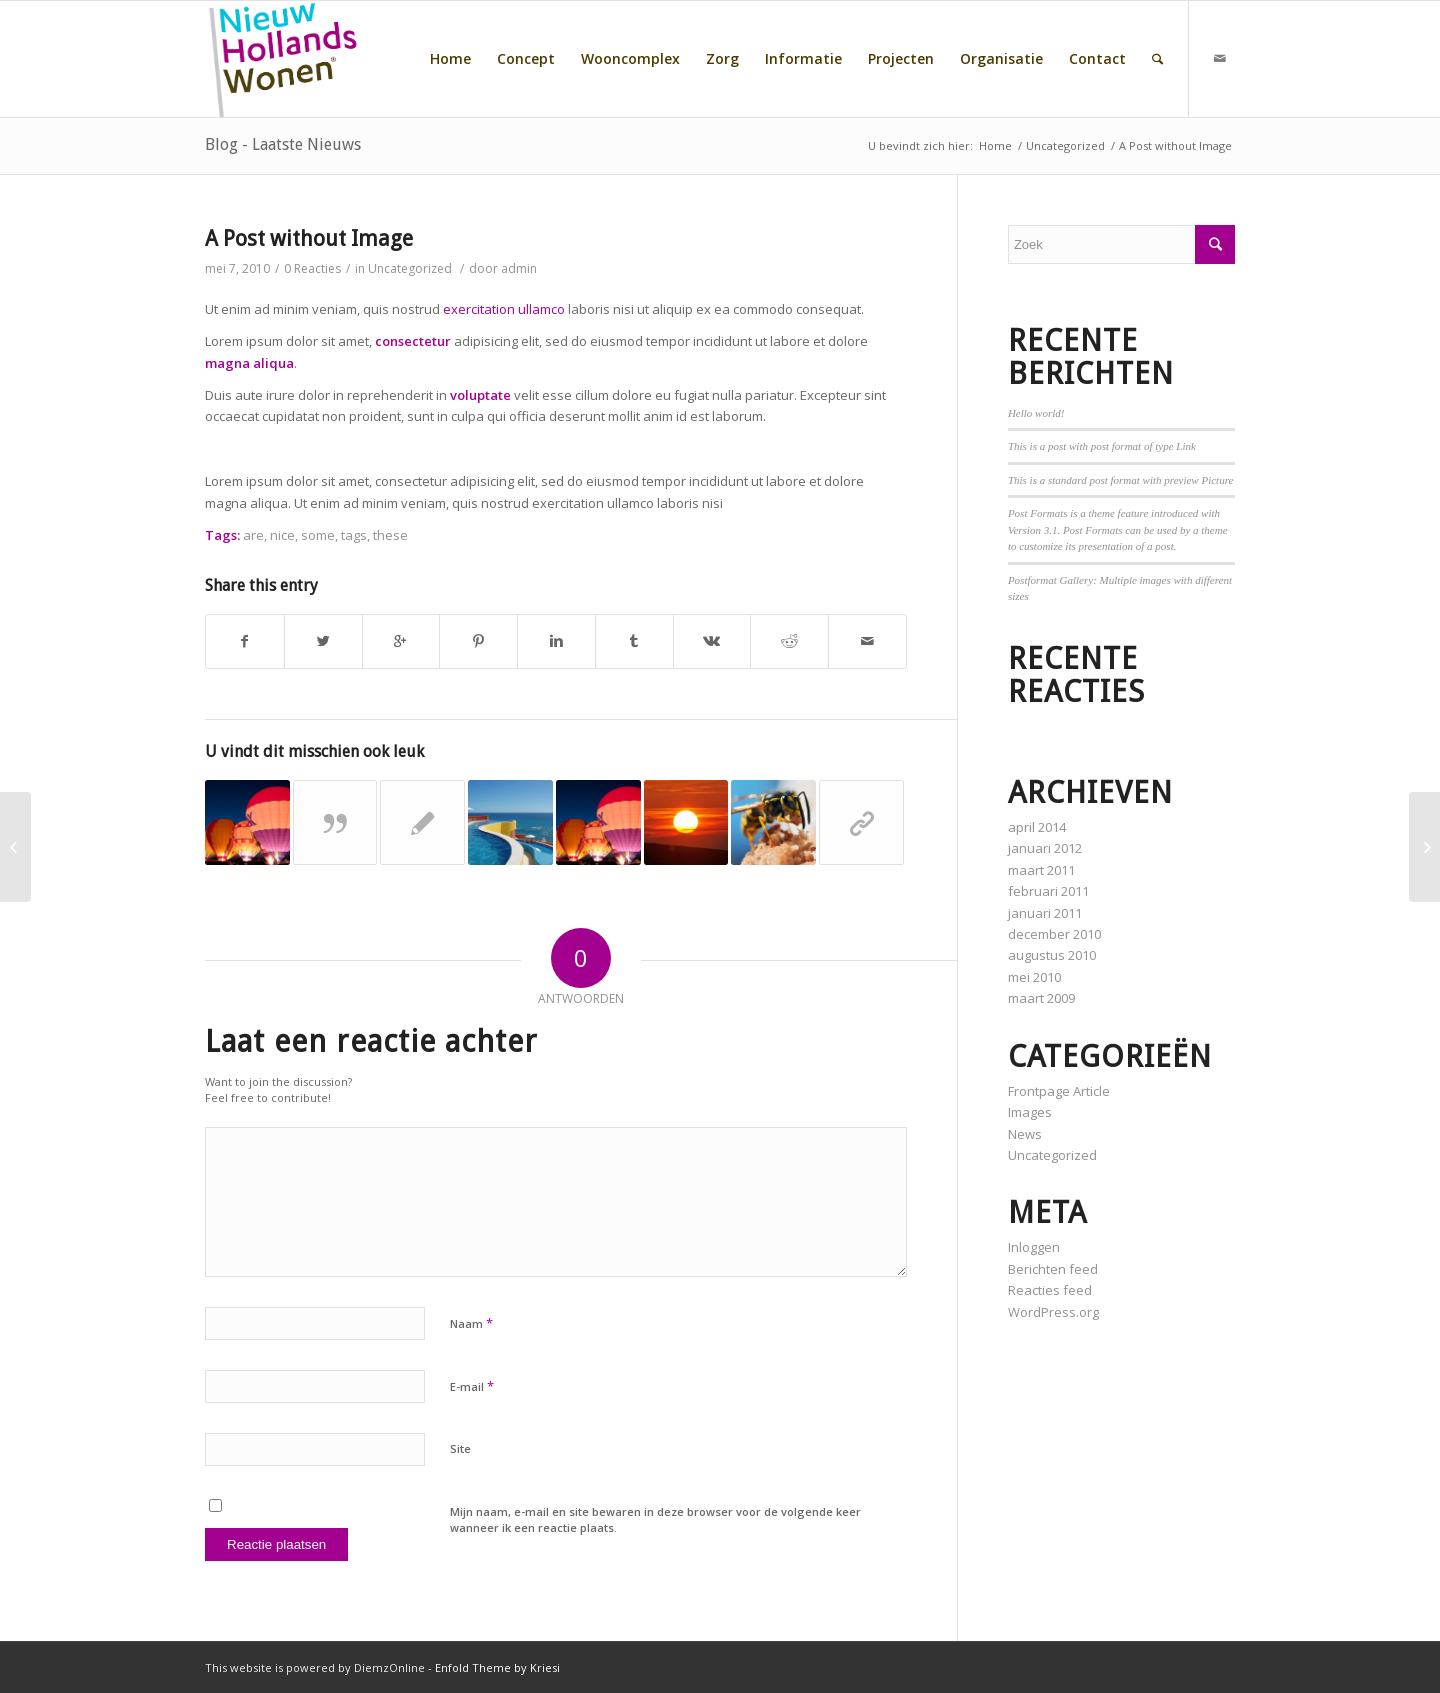 The height and width of the screenshot is (1693, 1440). What do you see at coordinates (282, 535) in the screenshot?
I see `nice` at bounding box center [282, 535].